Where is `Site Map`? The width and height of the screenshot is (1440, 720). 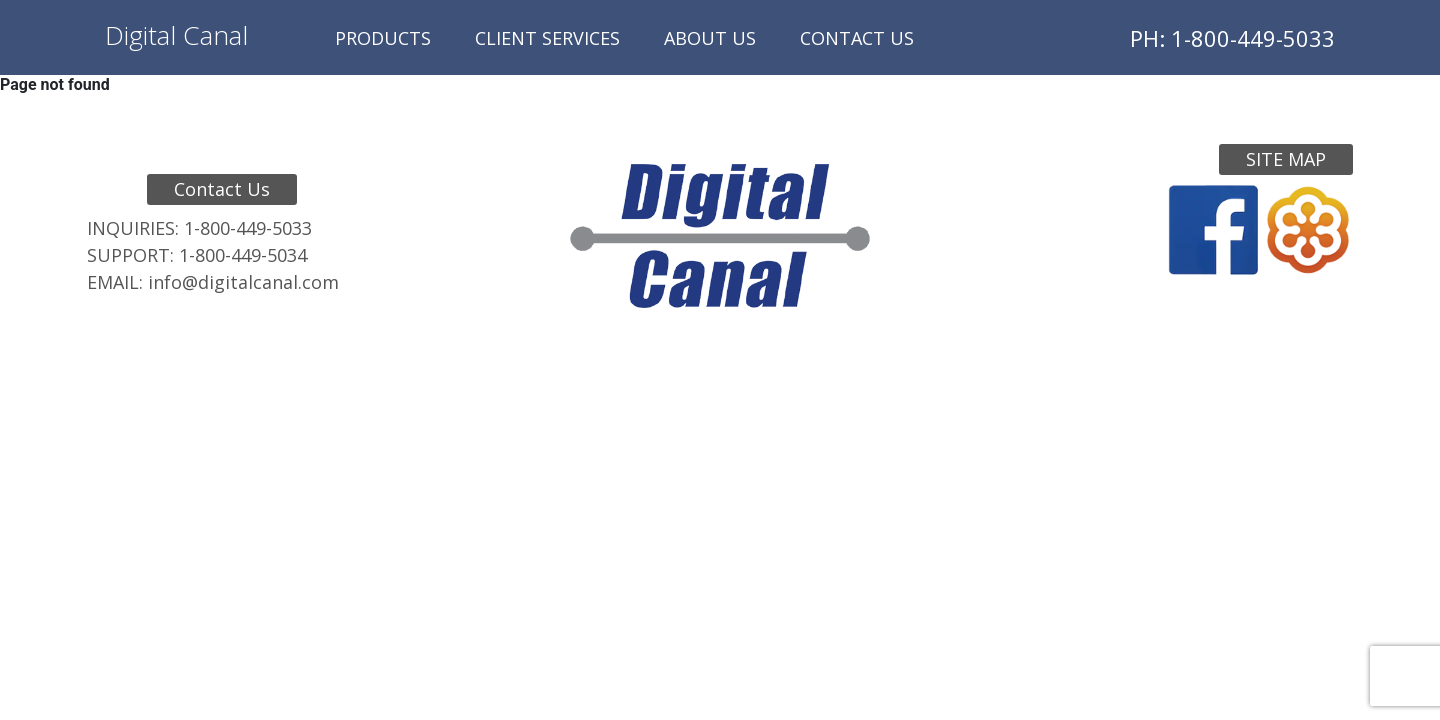 Site Map is located at coordinates (1286, 159).